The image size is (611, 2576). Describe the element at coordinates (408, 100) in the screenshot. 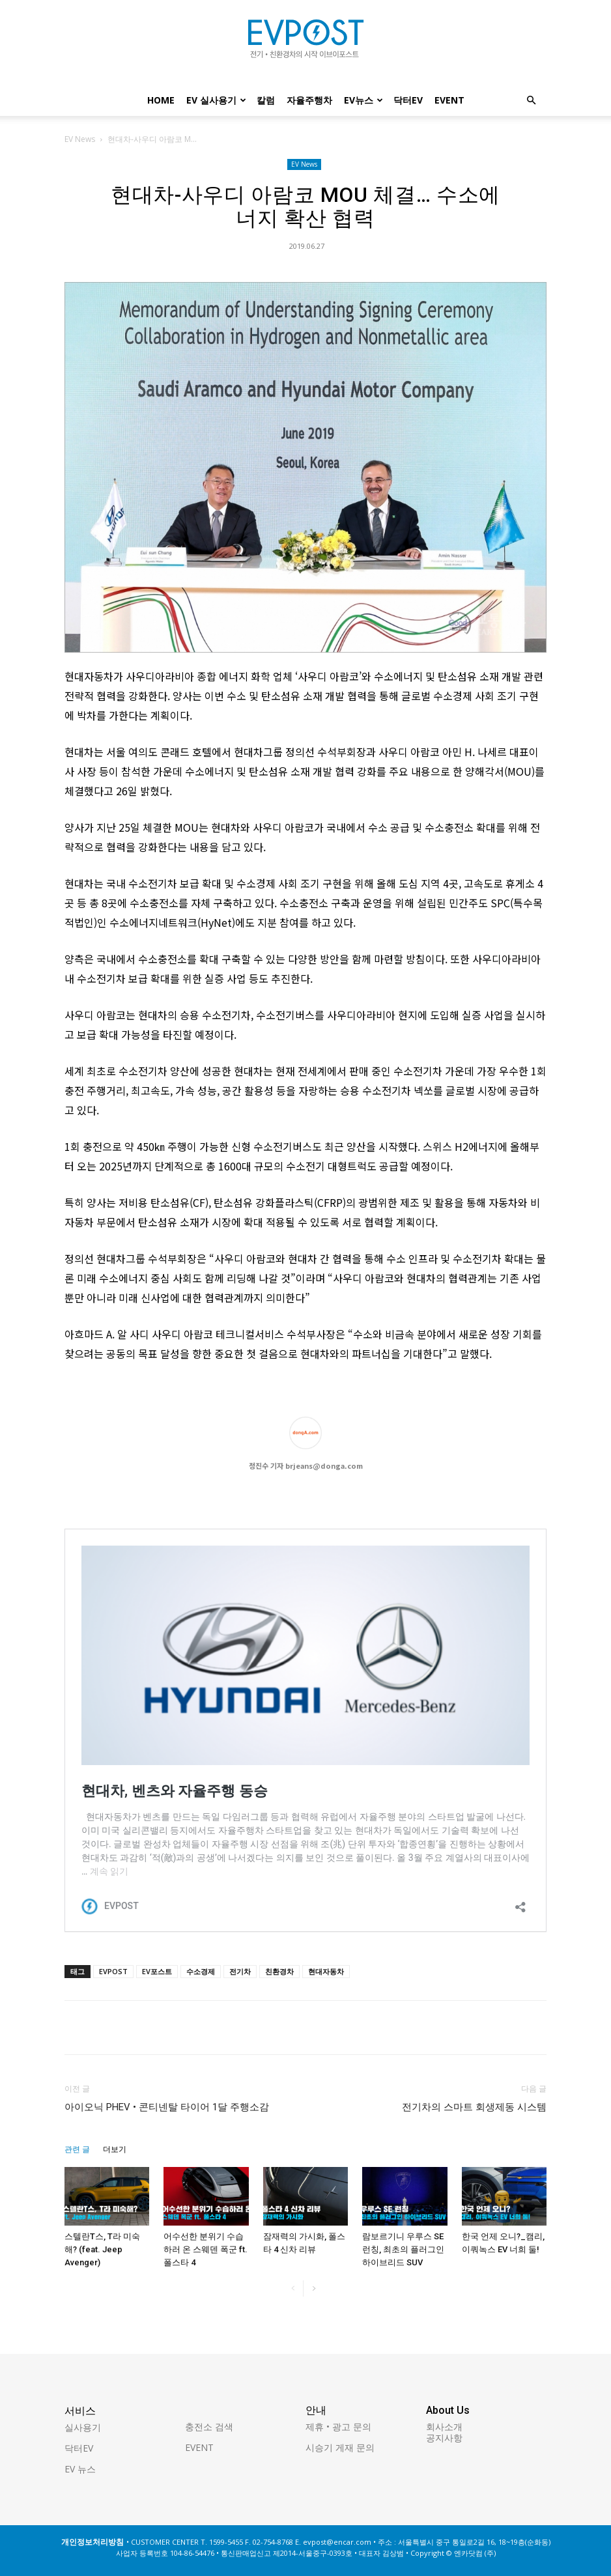

I see `닥터EV` at that location.